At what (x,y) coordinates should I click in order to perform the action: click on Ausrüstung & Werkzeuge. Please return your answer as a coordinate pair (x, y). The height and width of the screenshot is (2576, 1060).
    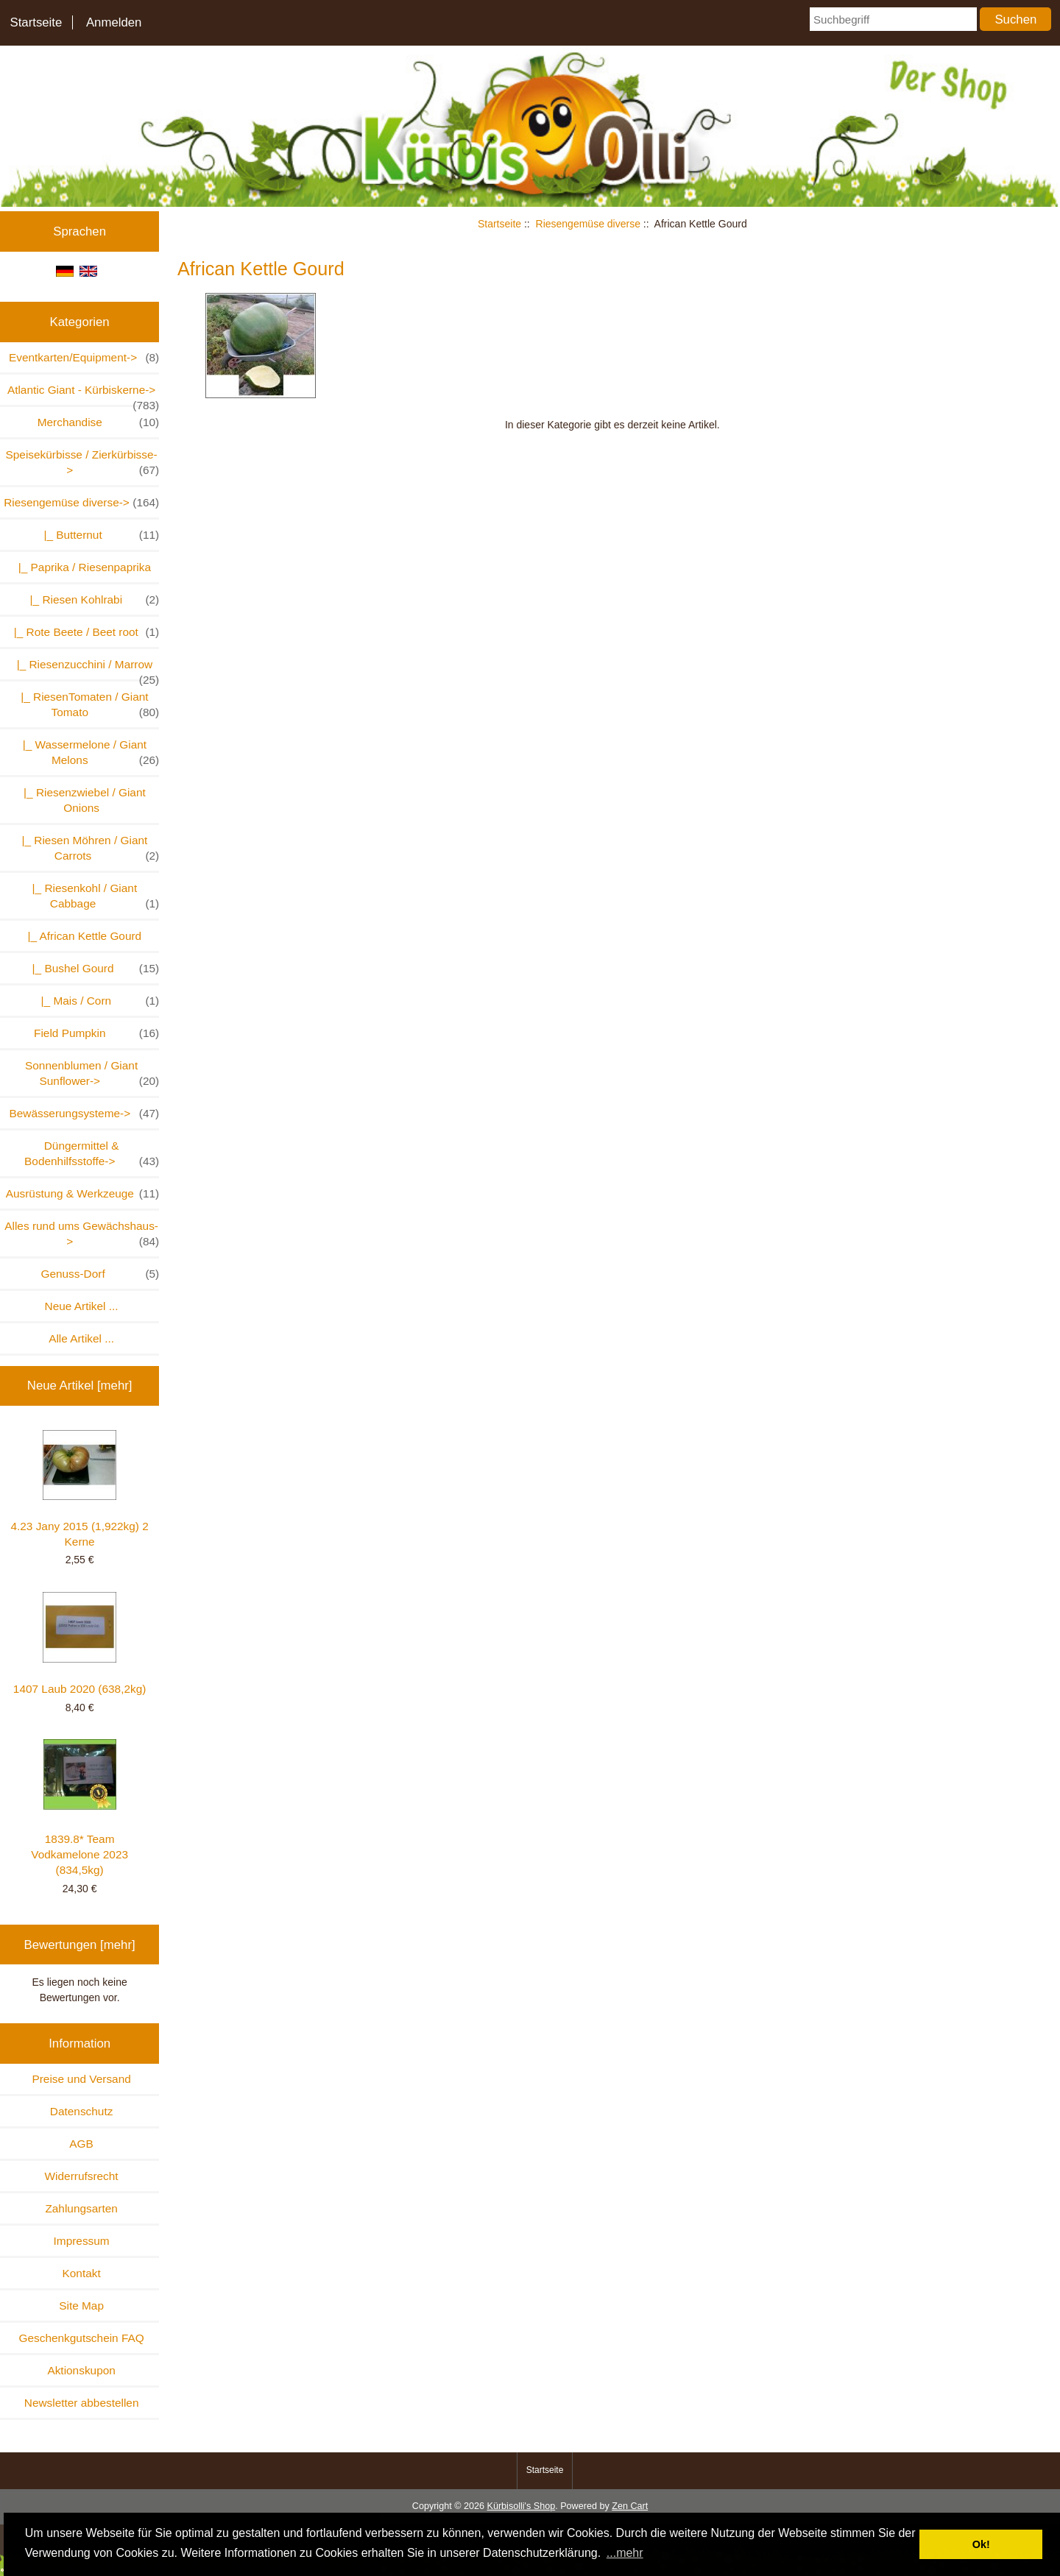
    Looking at the image, I should click on (83, 1193).